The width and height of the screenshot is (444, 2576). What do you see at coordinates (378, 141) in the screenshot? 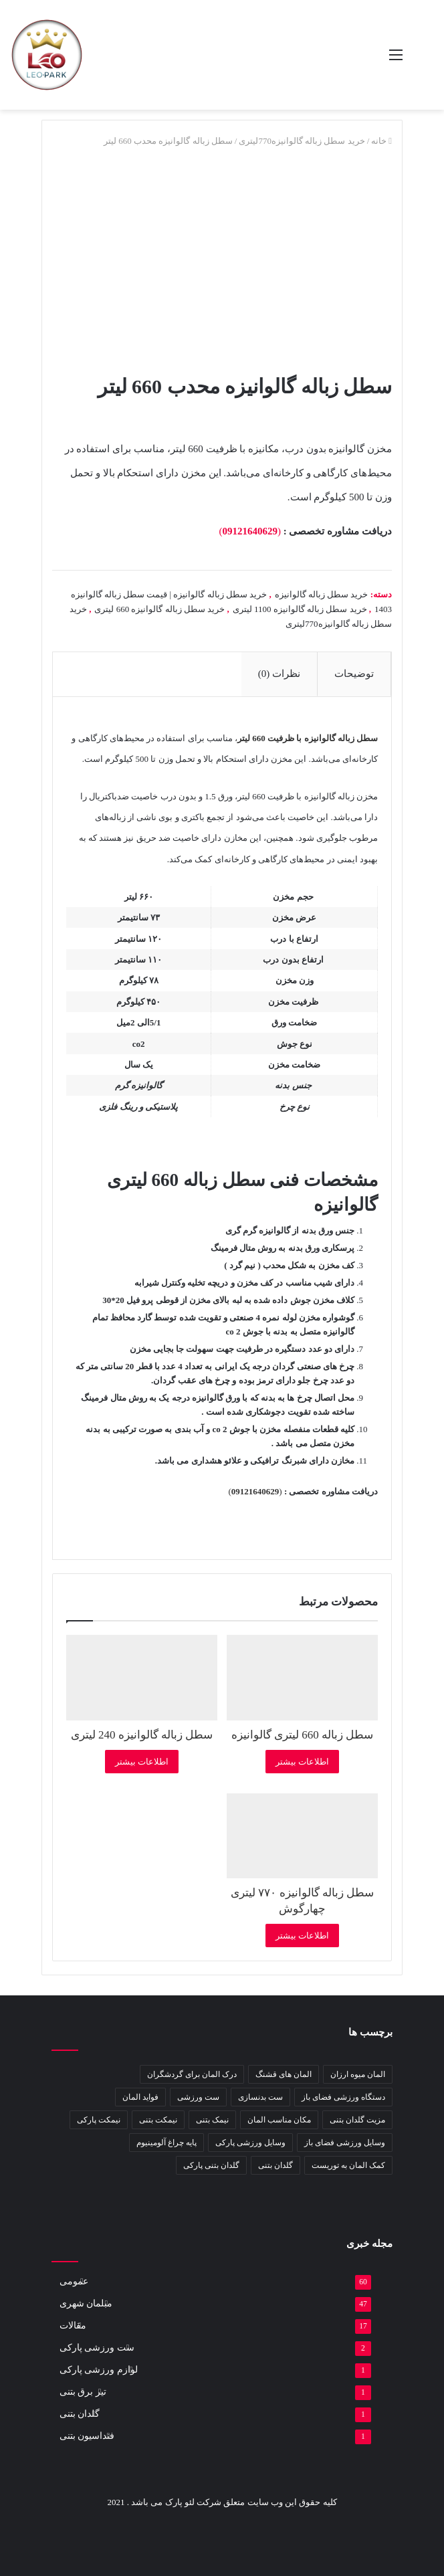
I see `خانه` at bounding box center [378, 141].